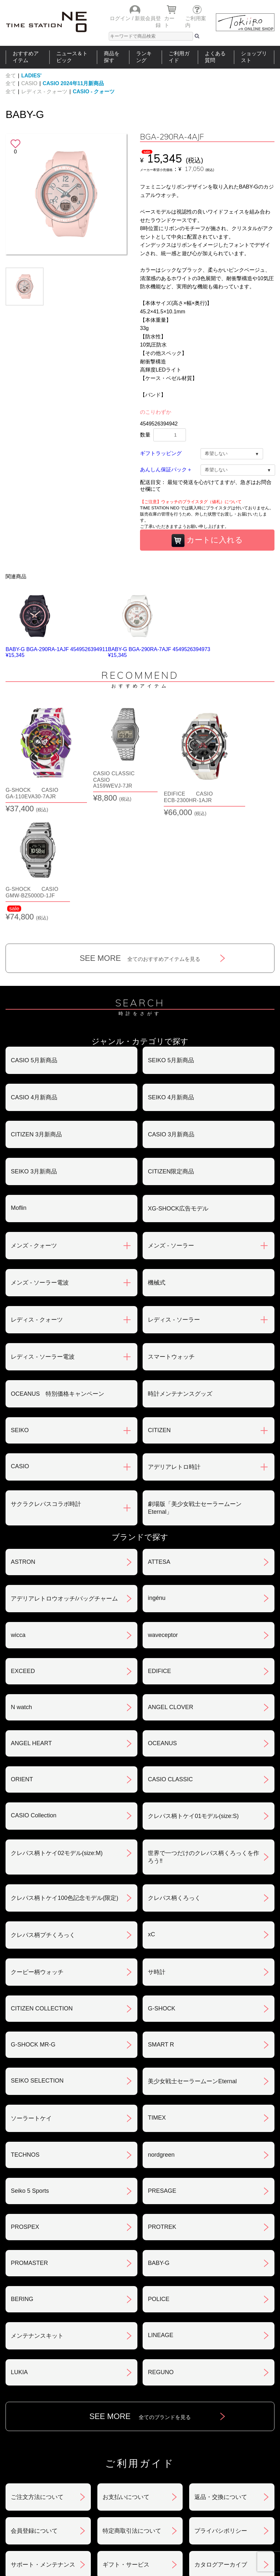  What do you see at coordinates (34, 1128) in the screenshot?
I see `メンズ - クォーツ` at bounding box center [34, 1128].